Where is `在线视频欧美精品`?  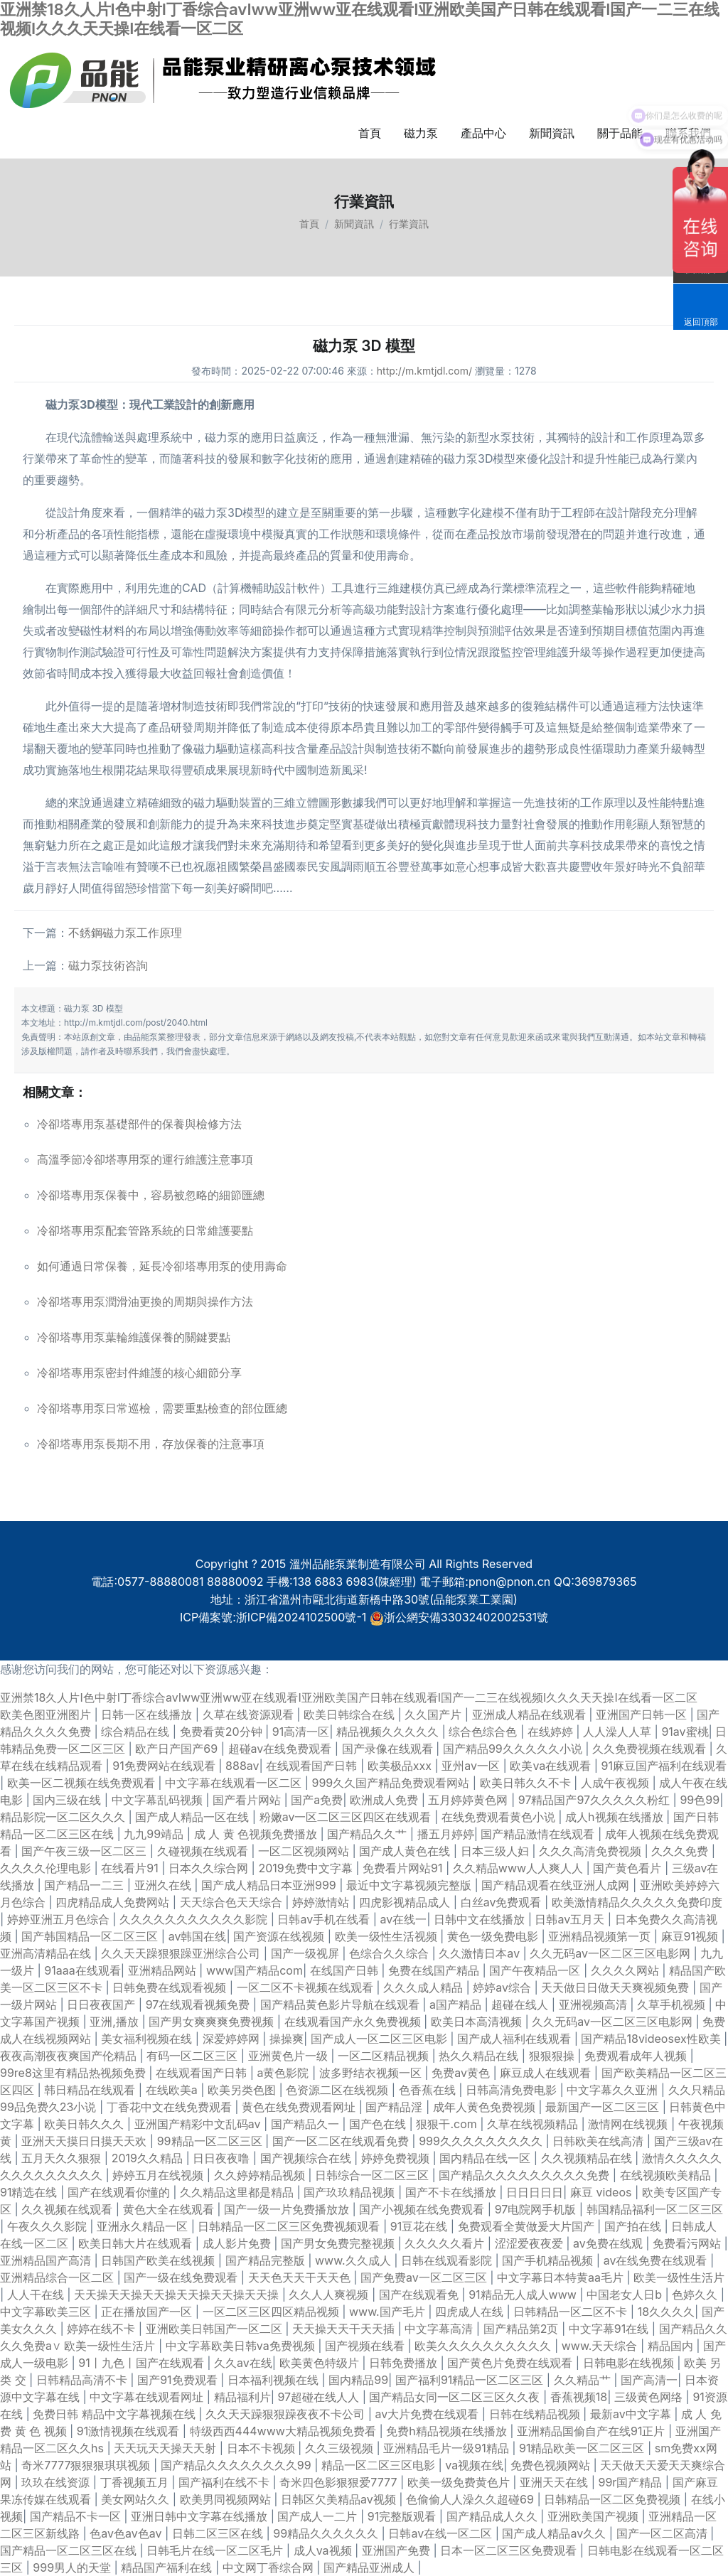 在线视频欧美精品 is located at coordinates (667, 2175).